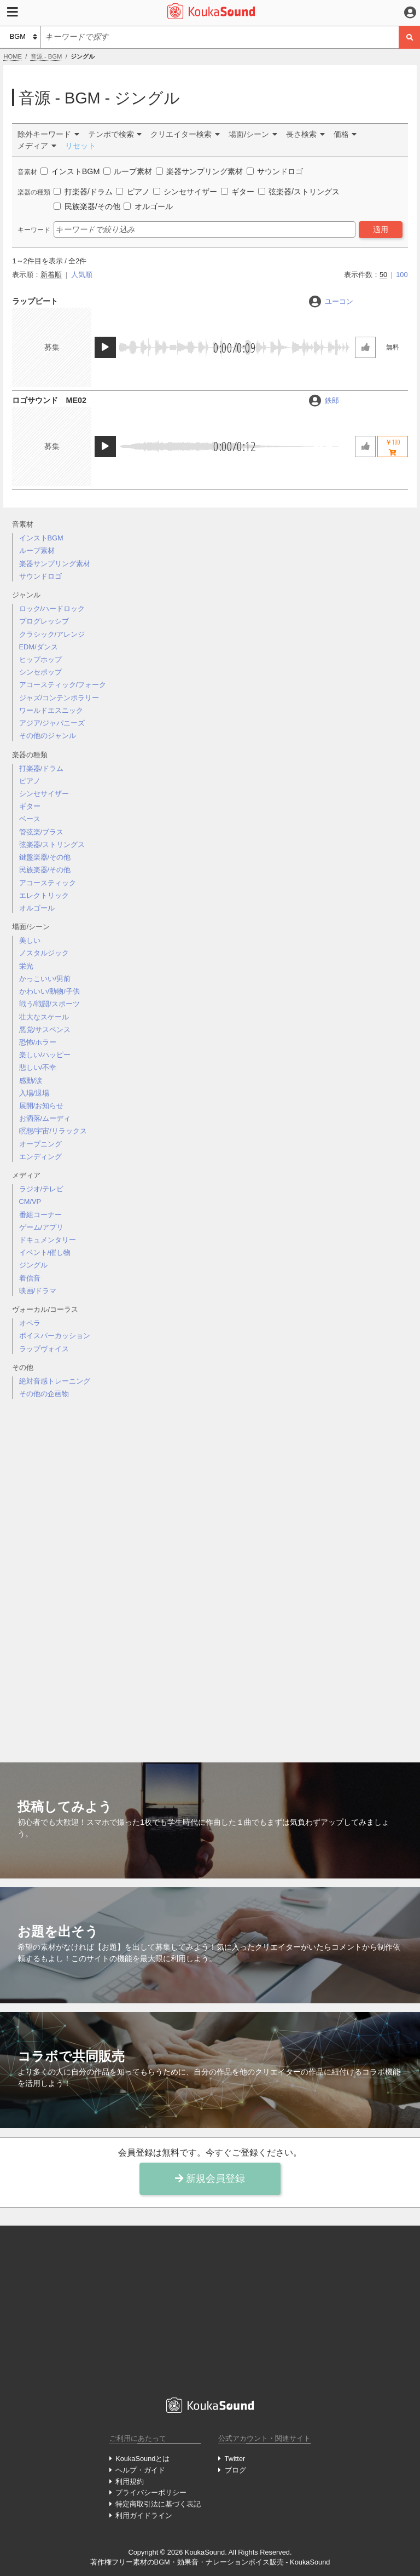 This screenshot has width=420, height=2576. Describe the element at coordinates (44, 1017) in the screenshot. I see `壮大なスケール` at that location.